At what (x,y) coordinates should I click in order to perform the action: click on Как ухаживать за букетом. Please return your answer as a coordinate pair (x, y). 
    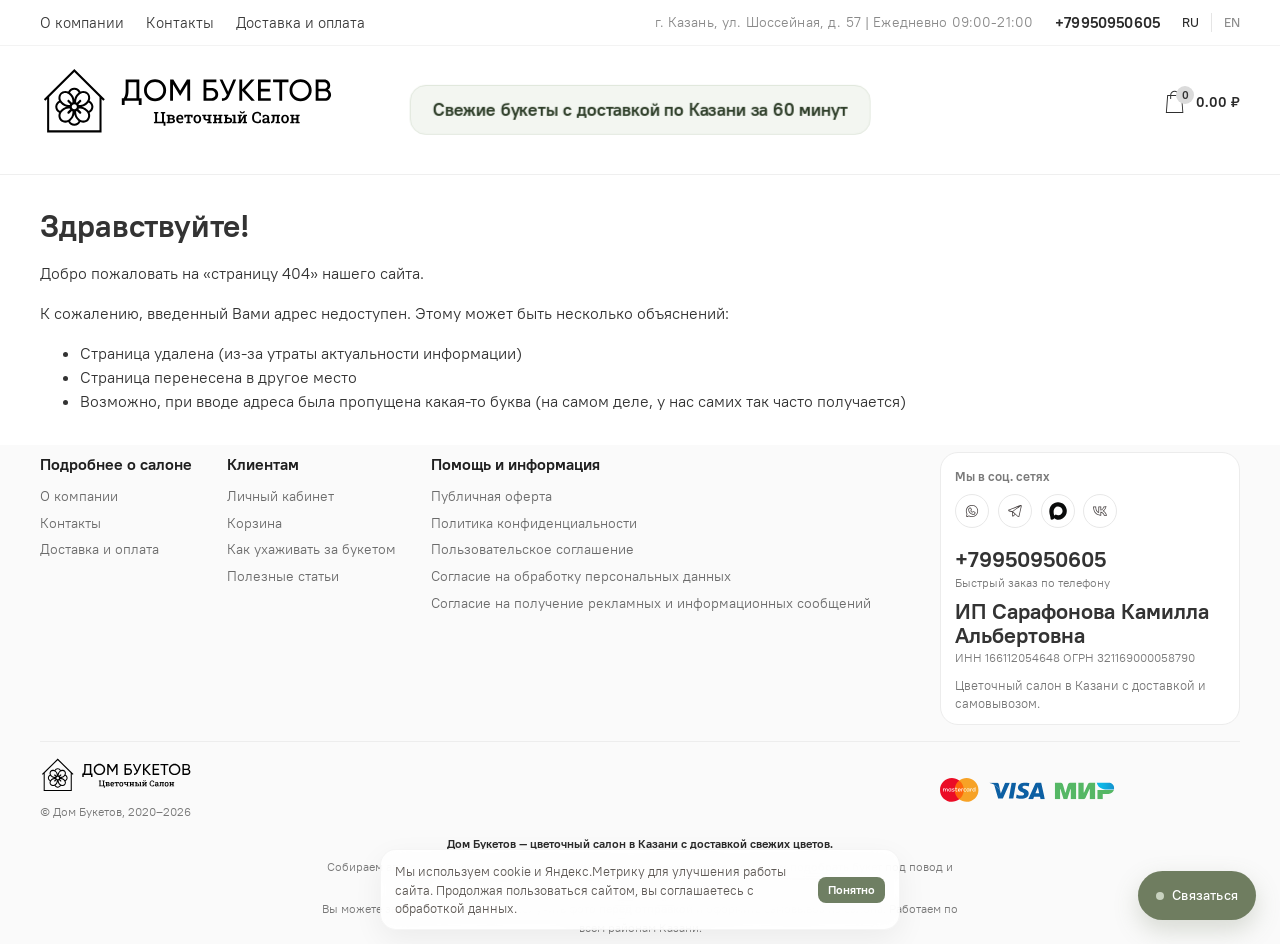
    Looking at the image, I should click on (311, 549).